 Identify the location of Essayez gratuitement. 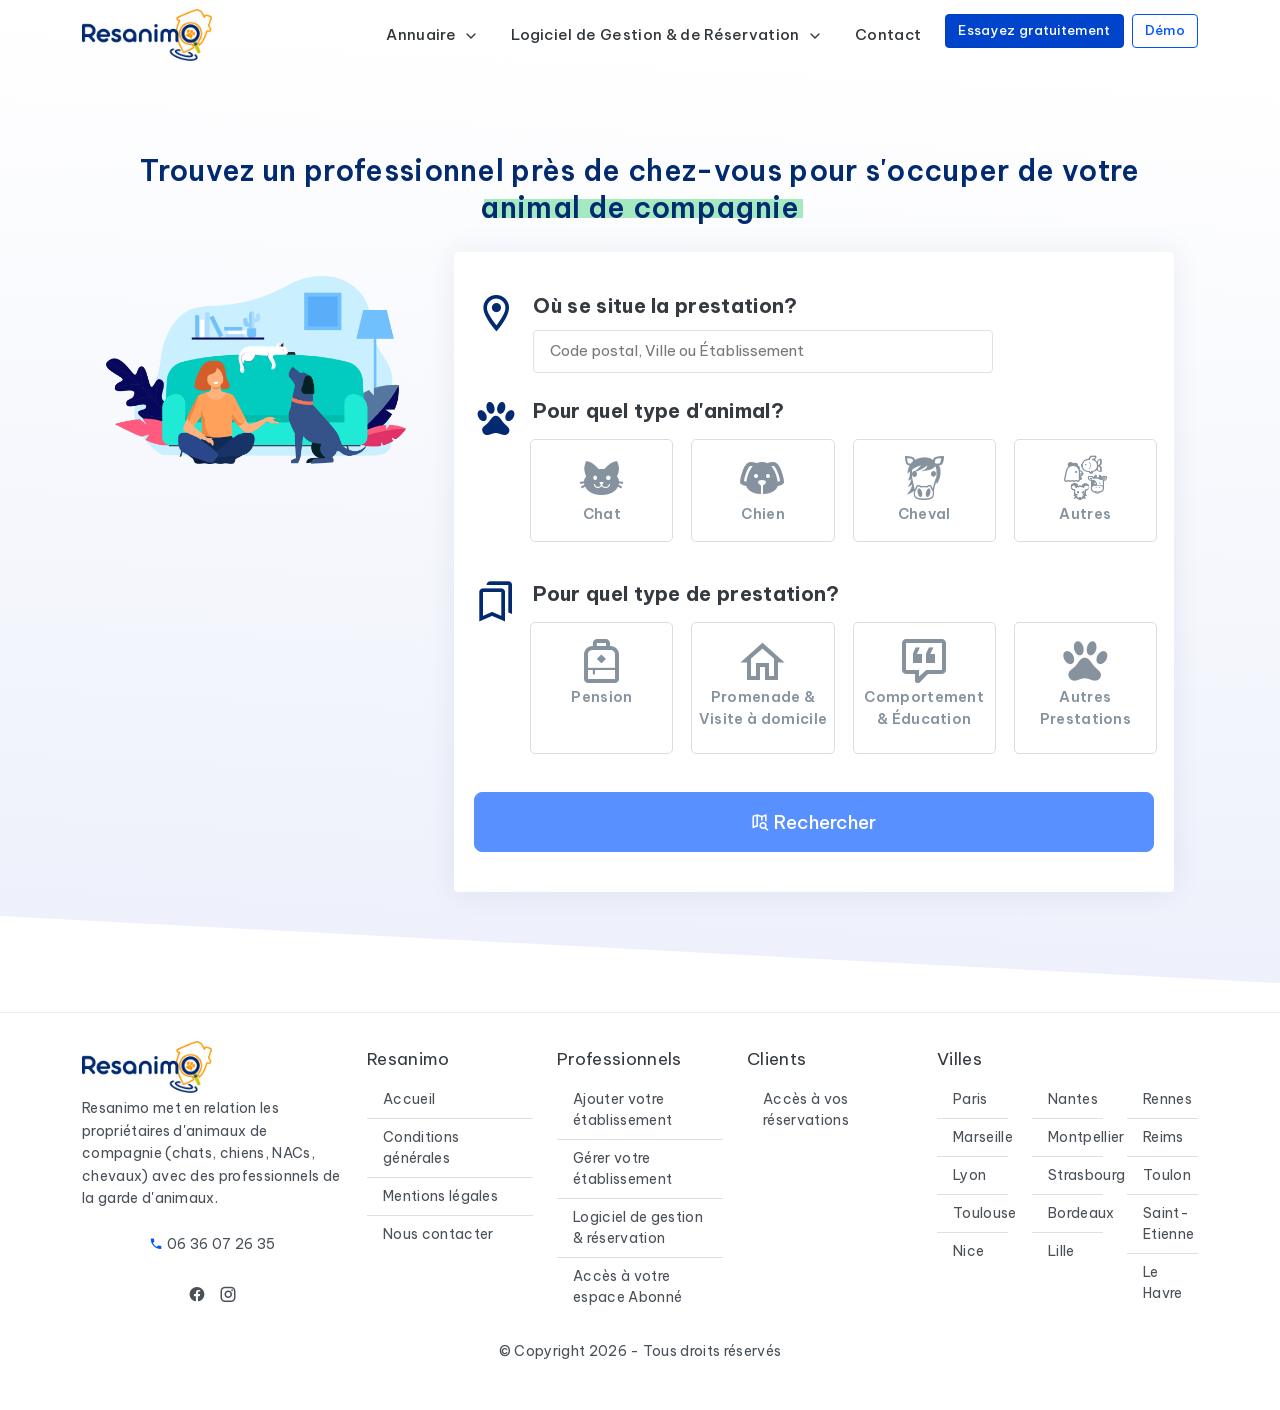
(1034, 30).